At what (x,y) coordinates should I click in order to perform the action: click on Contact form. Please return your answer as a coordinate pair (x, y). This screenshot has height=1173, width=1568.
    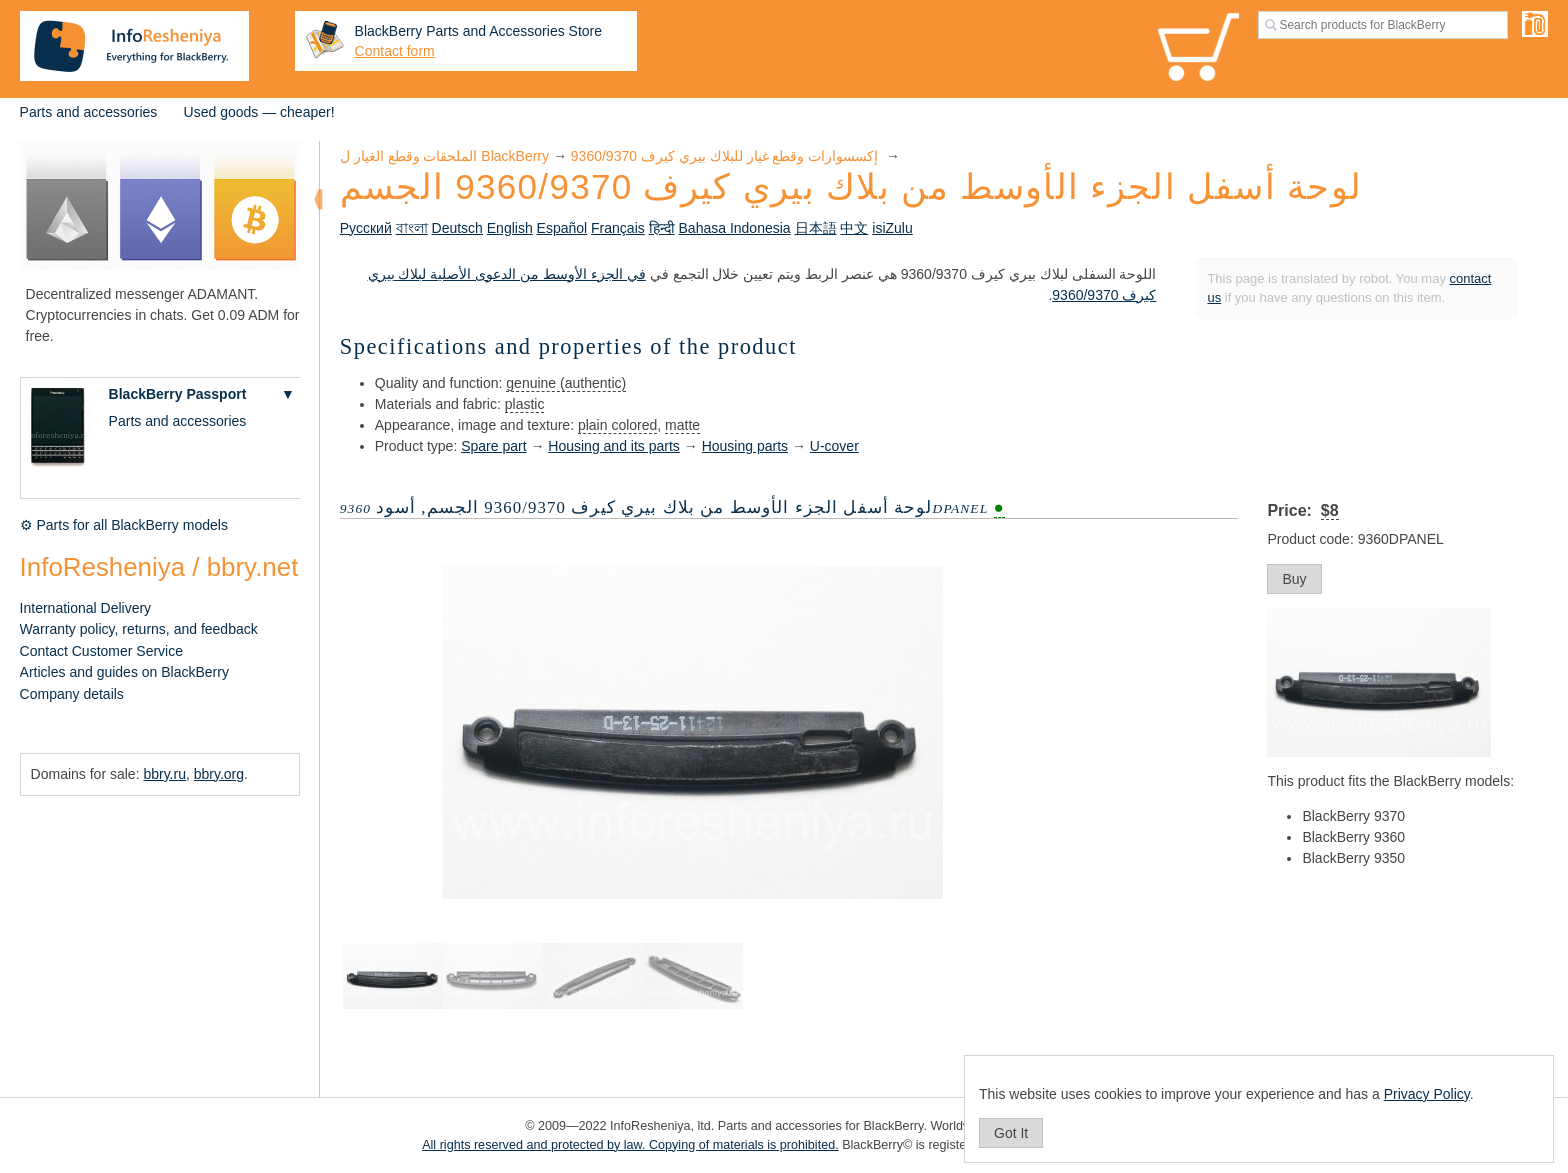
    Looking at the image, I should click on (395, 51).